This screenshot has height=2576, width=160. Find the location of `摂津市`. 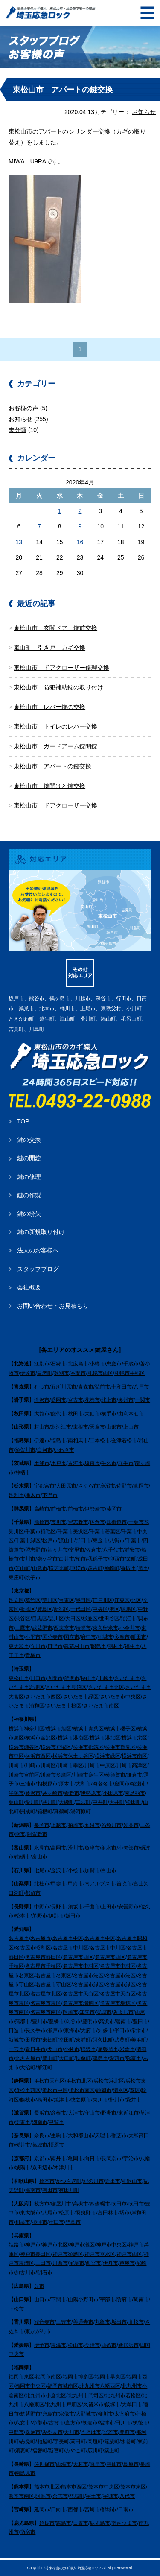

摂津市 is located at coordinates (39, 2222).